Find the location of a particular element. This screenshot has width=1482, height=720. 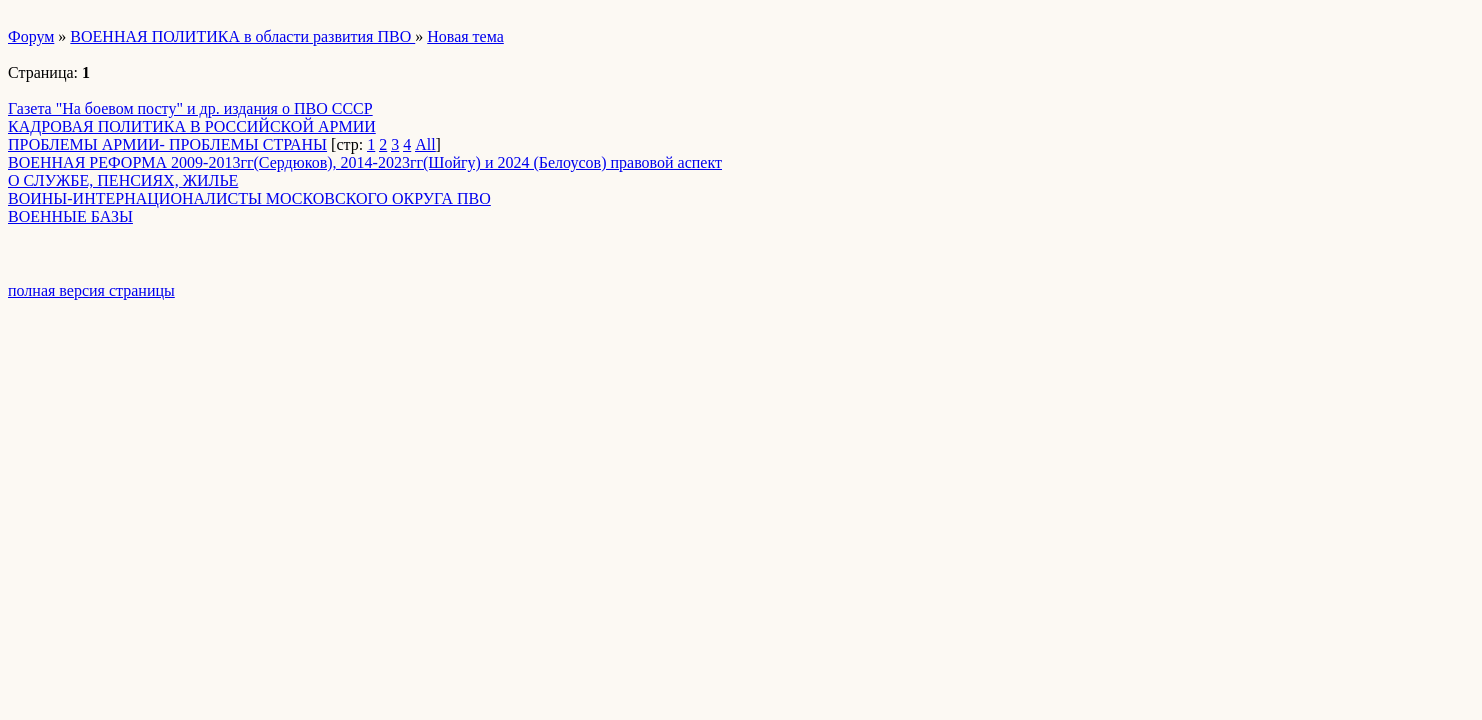

КАДРОВАЯ ПОЛИТИКА В РОССИЙСКОЙ АРМИИ is located at coordinates (192, 126).